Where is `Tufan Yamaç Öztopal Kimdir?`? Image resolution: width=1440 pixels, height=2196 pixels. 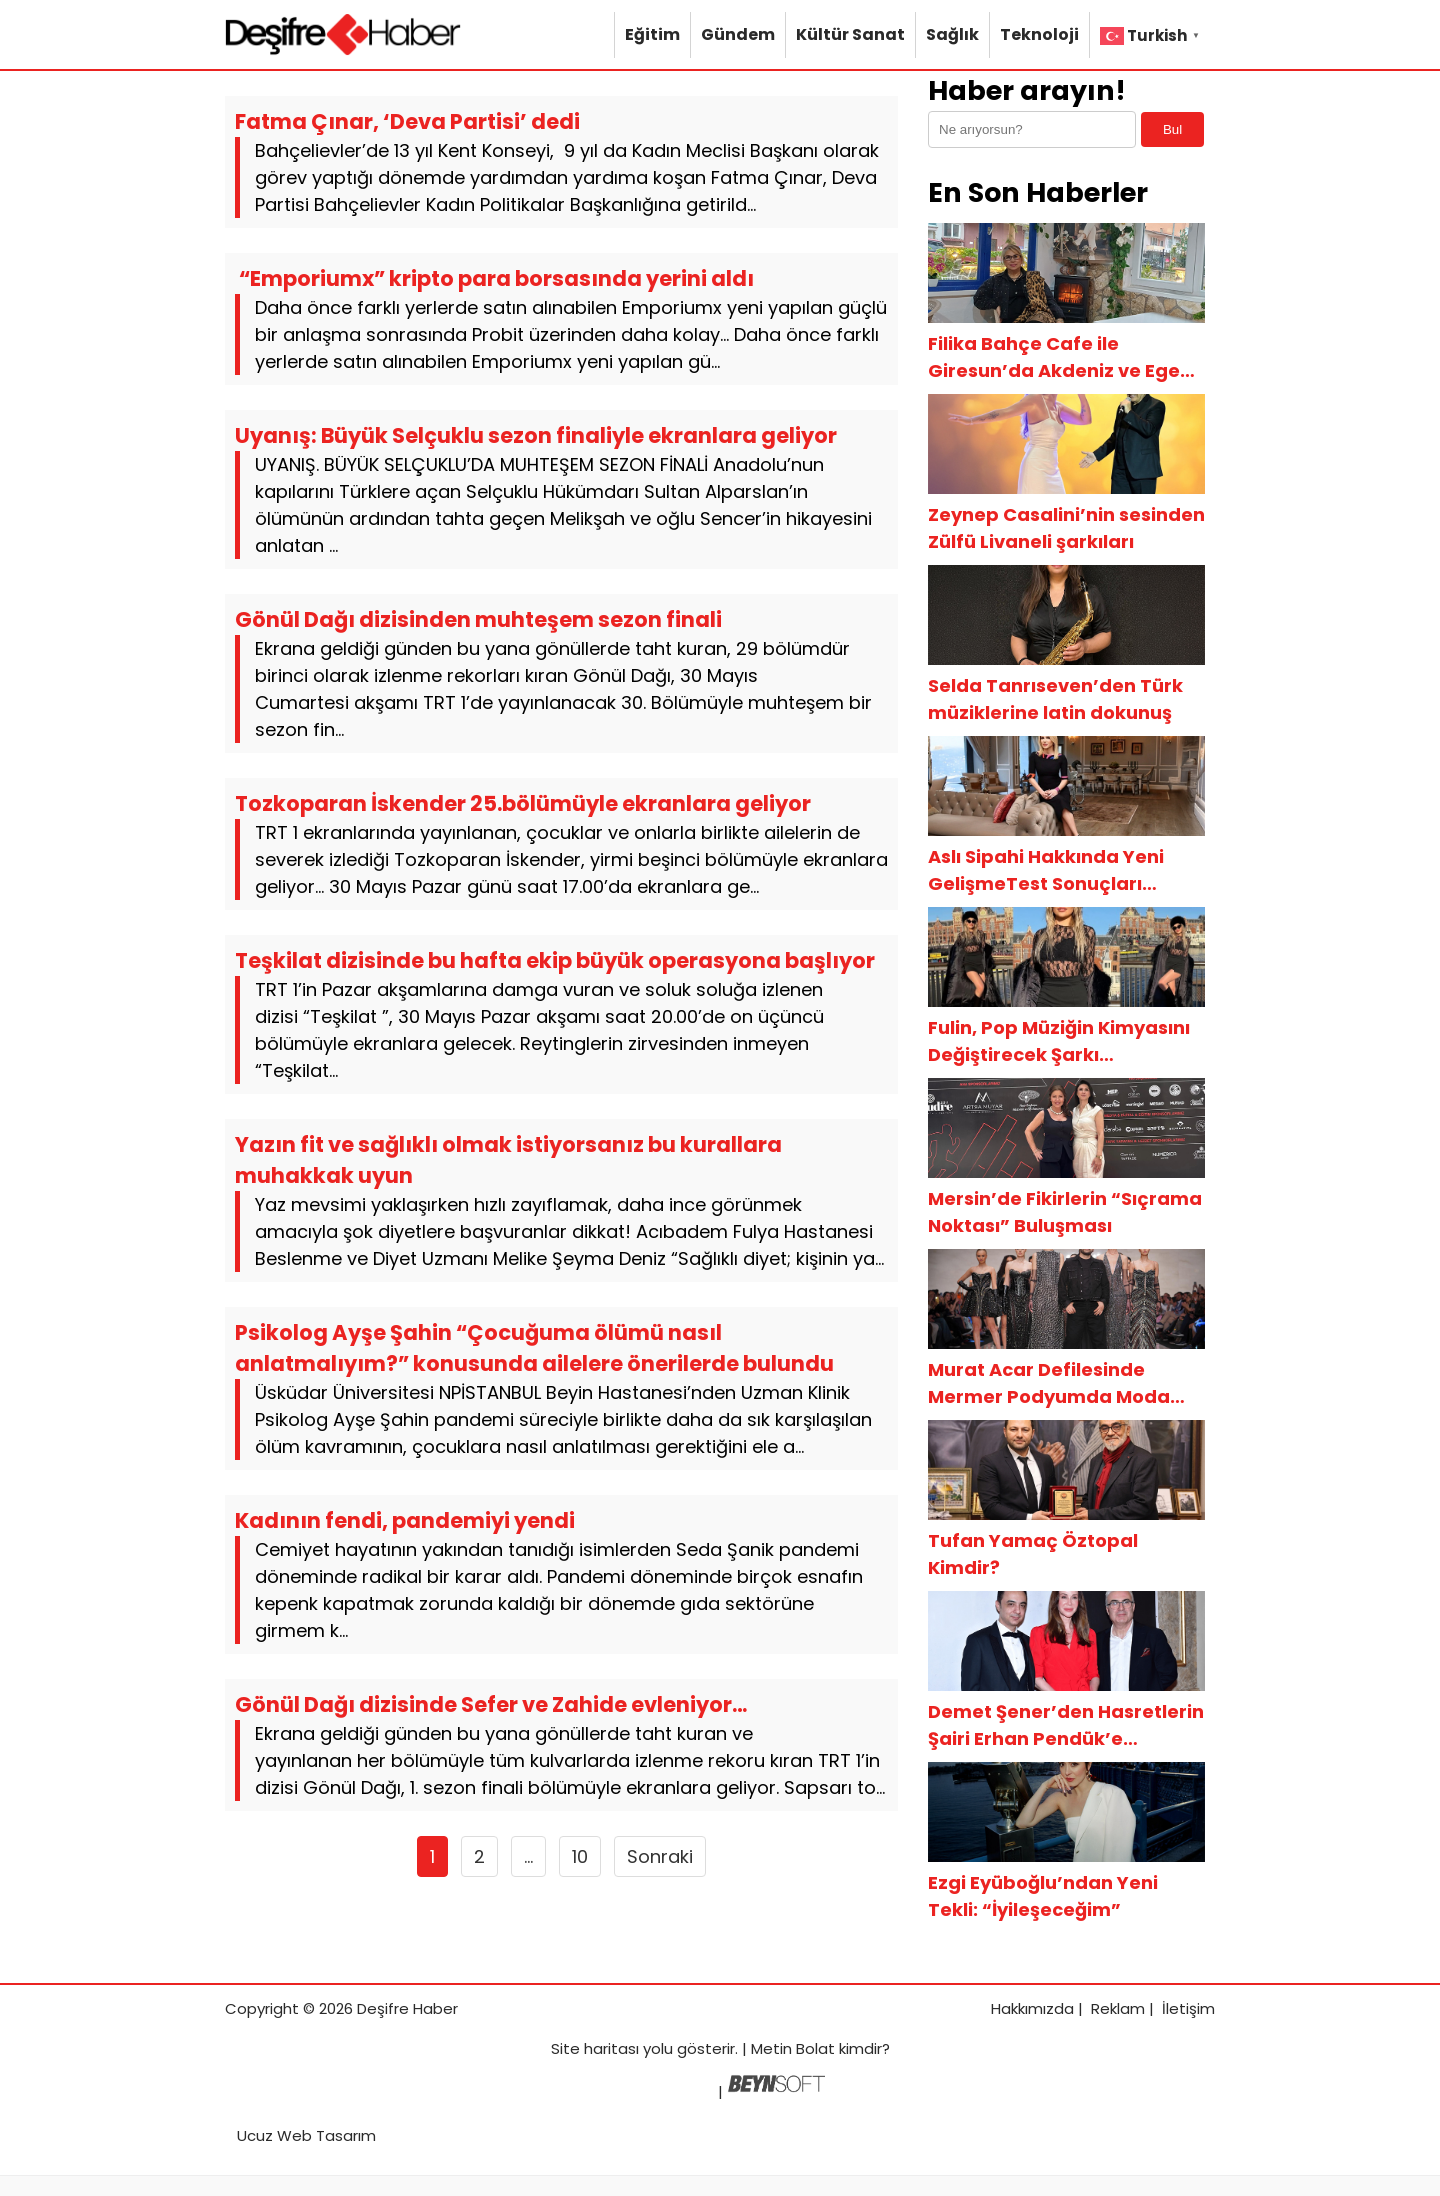
Tufan Yamaç Öztopal Kimdir? is located at coordinates (1033, 1554).